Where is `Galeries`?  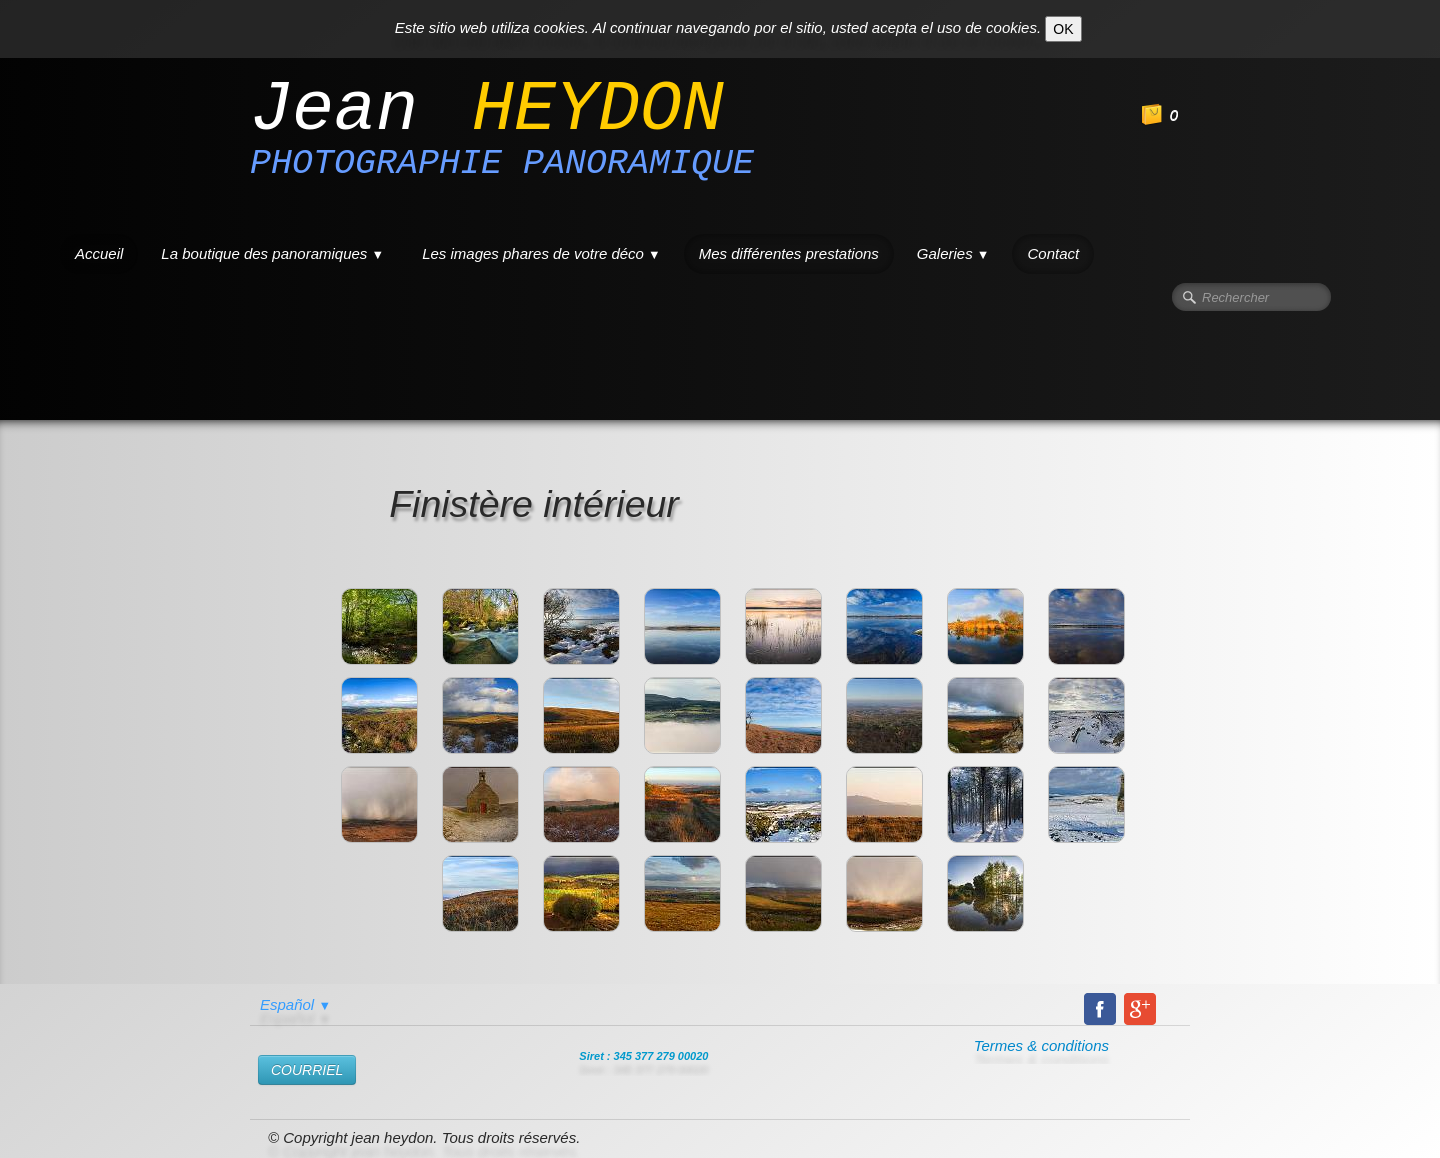 Galeries is located at coordinates (953, 253).